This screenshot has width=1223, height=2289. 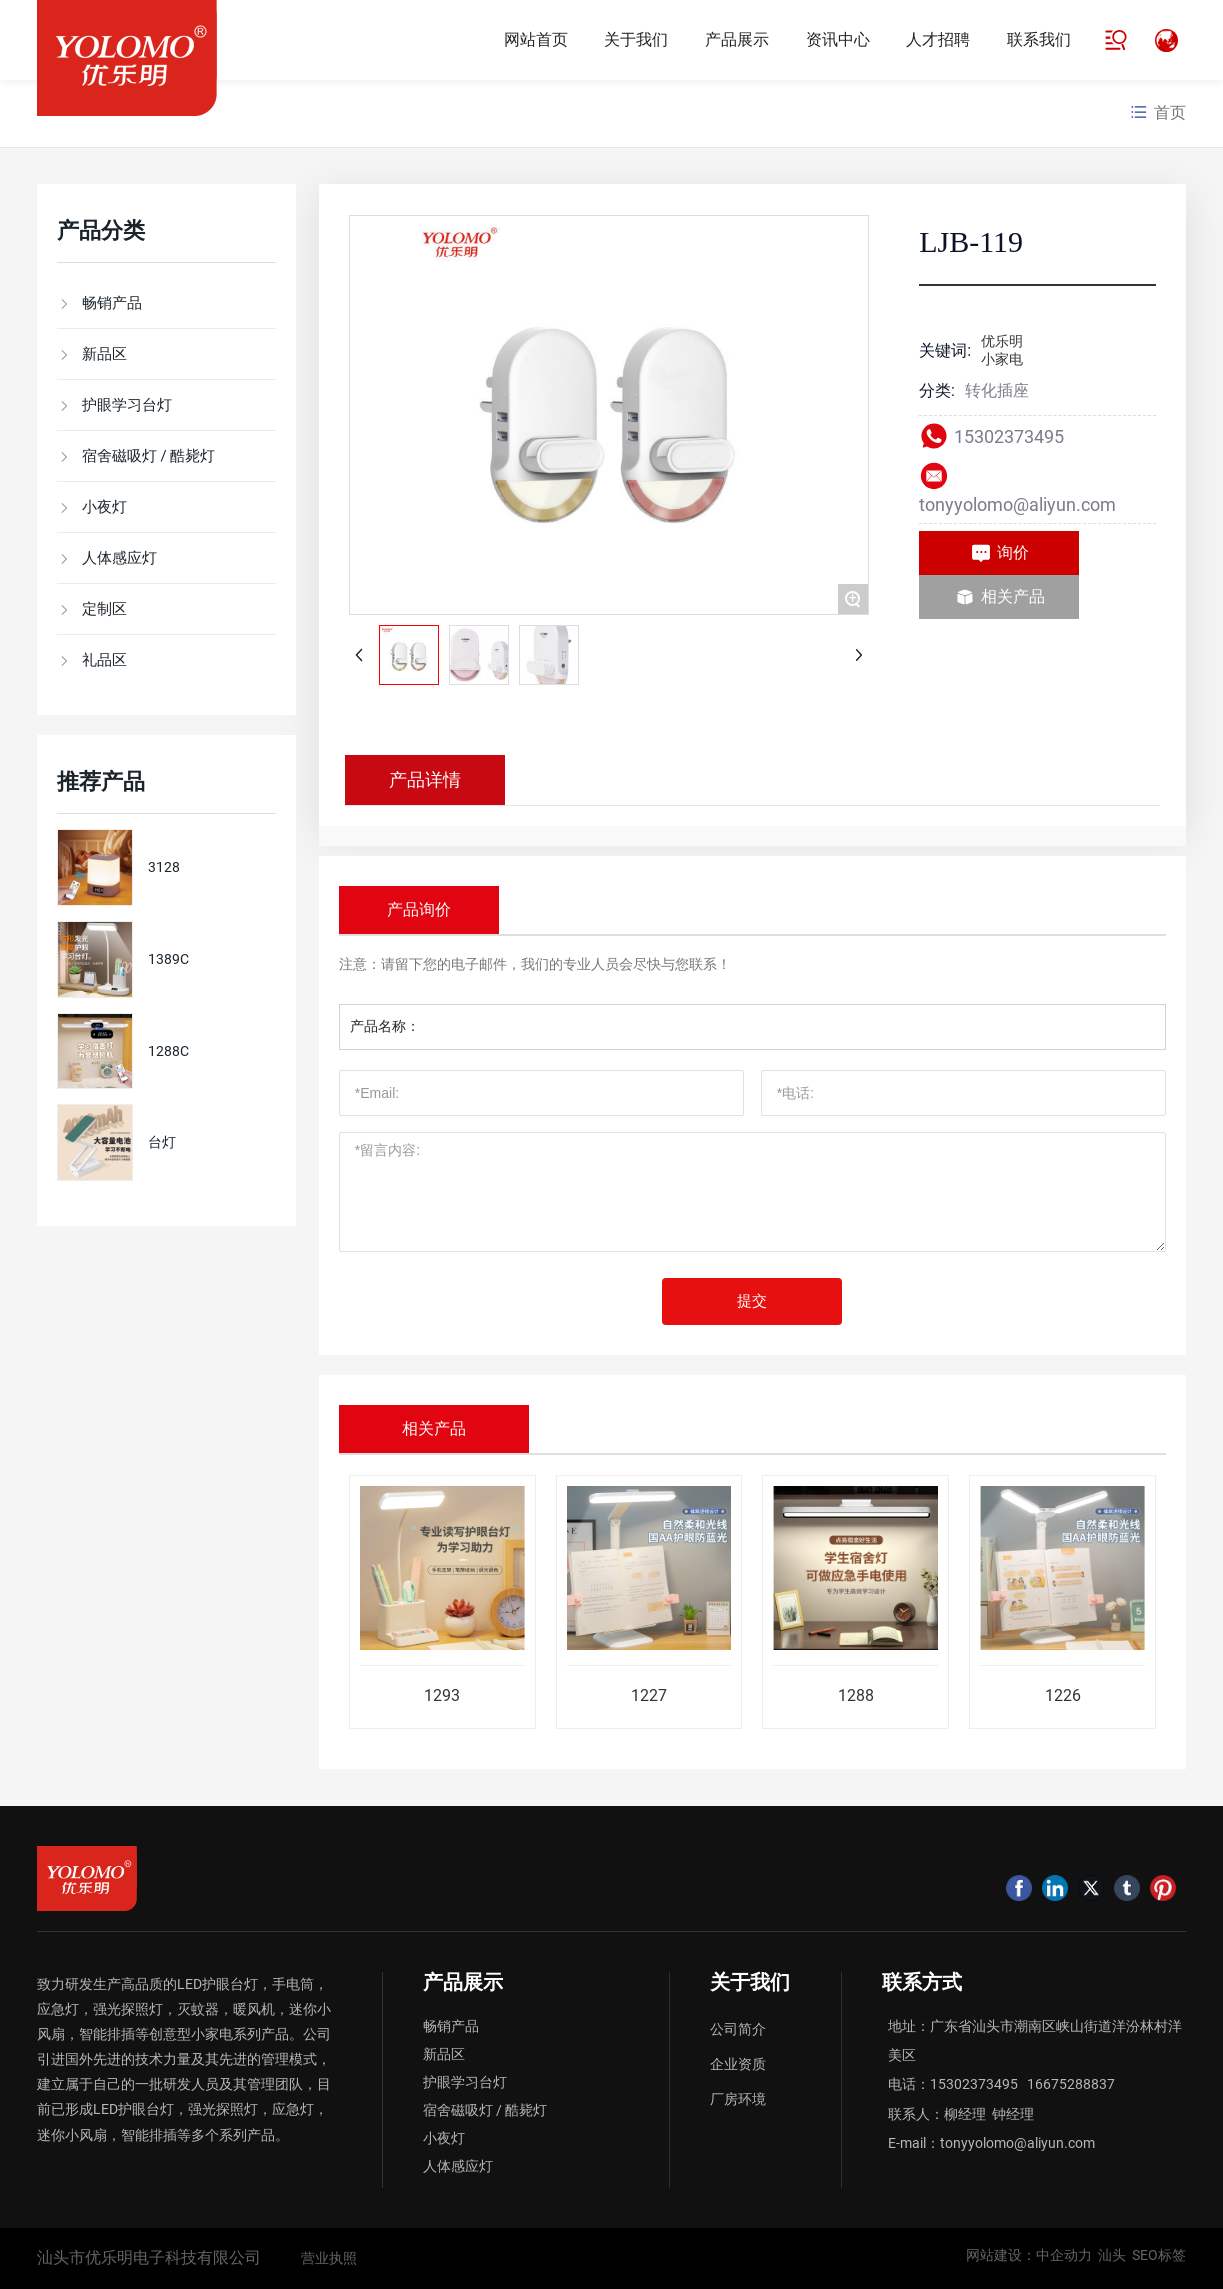 I want to click on 新品区, so click(x=444, y=2054).